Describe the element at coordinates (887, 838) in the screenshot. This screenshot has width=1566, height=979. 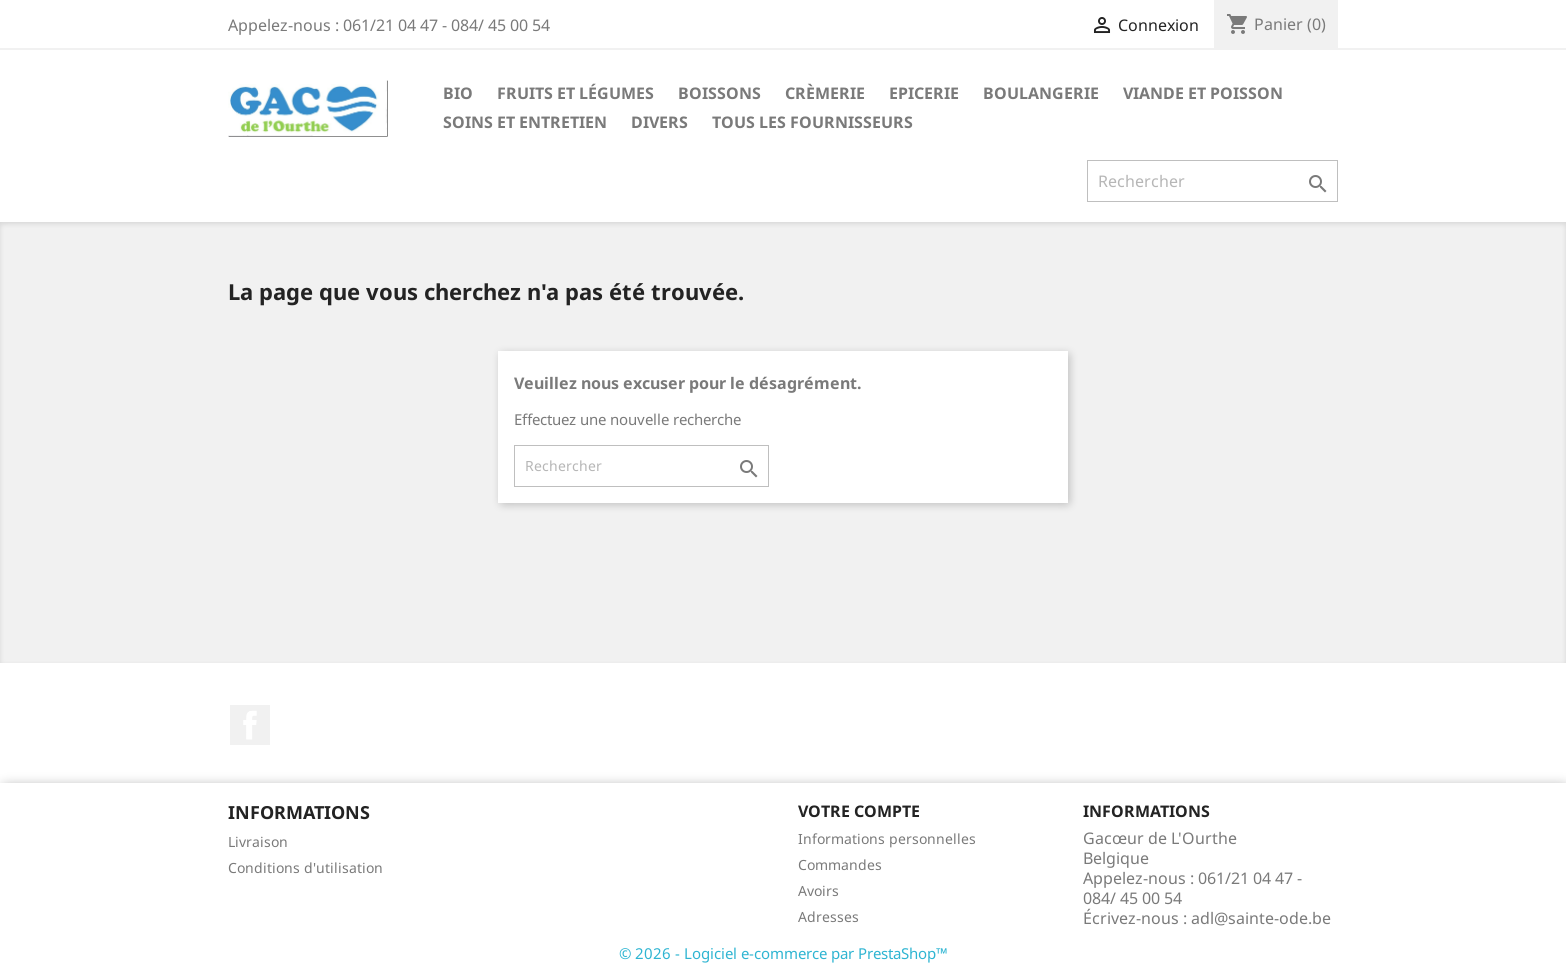
I see `Informations personnelles` at that location.